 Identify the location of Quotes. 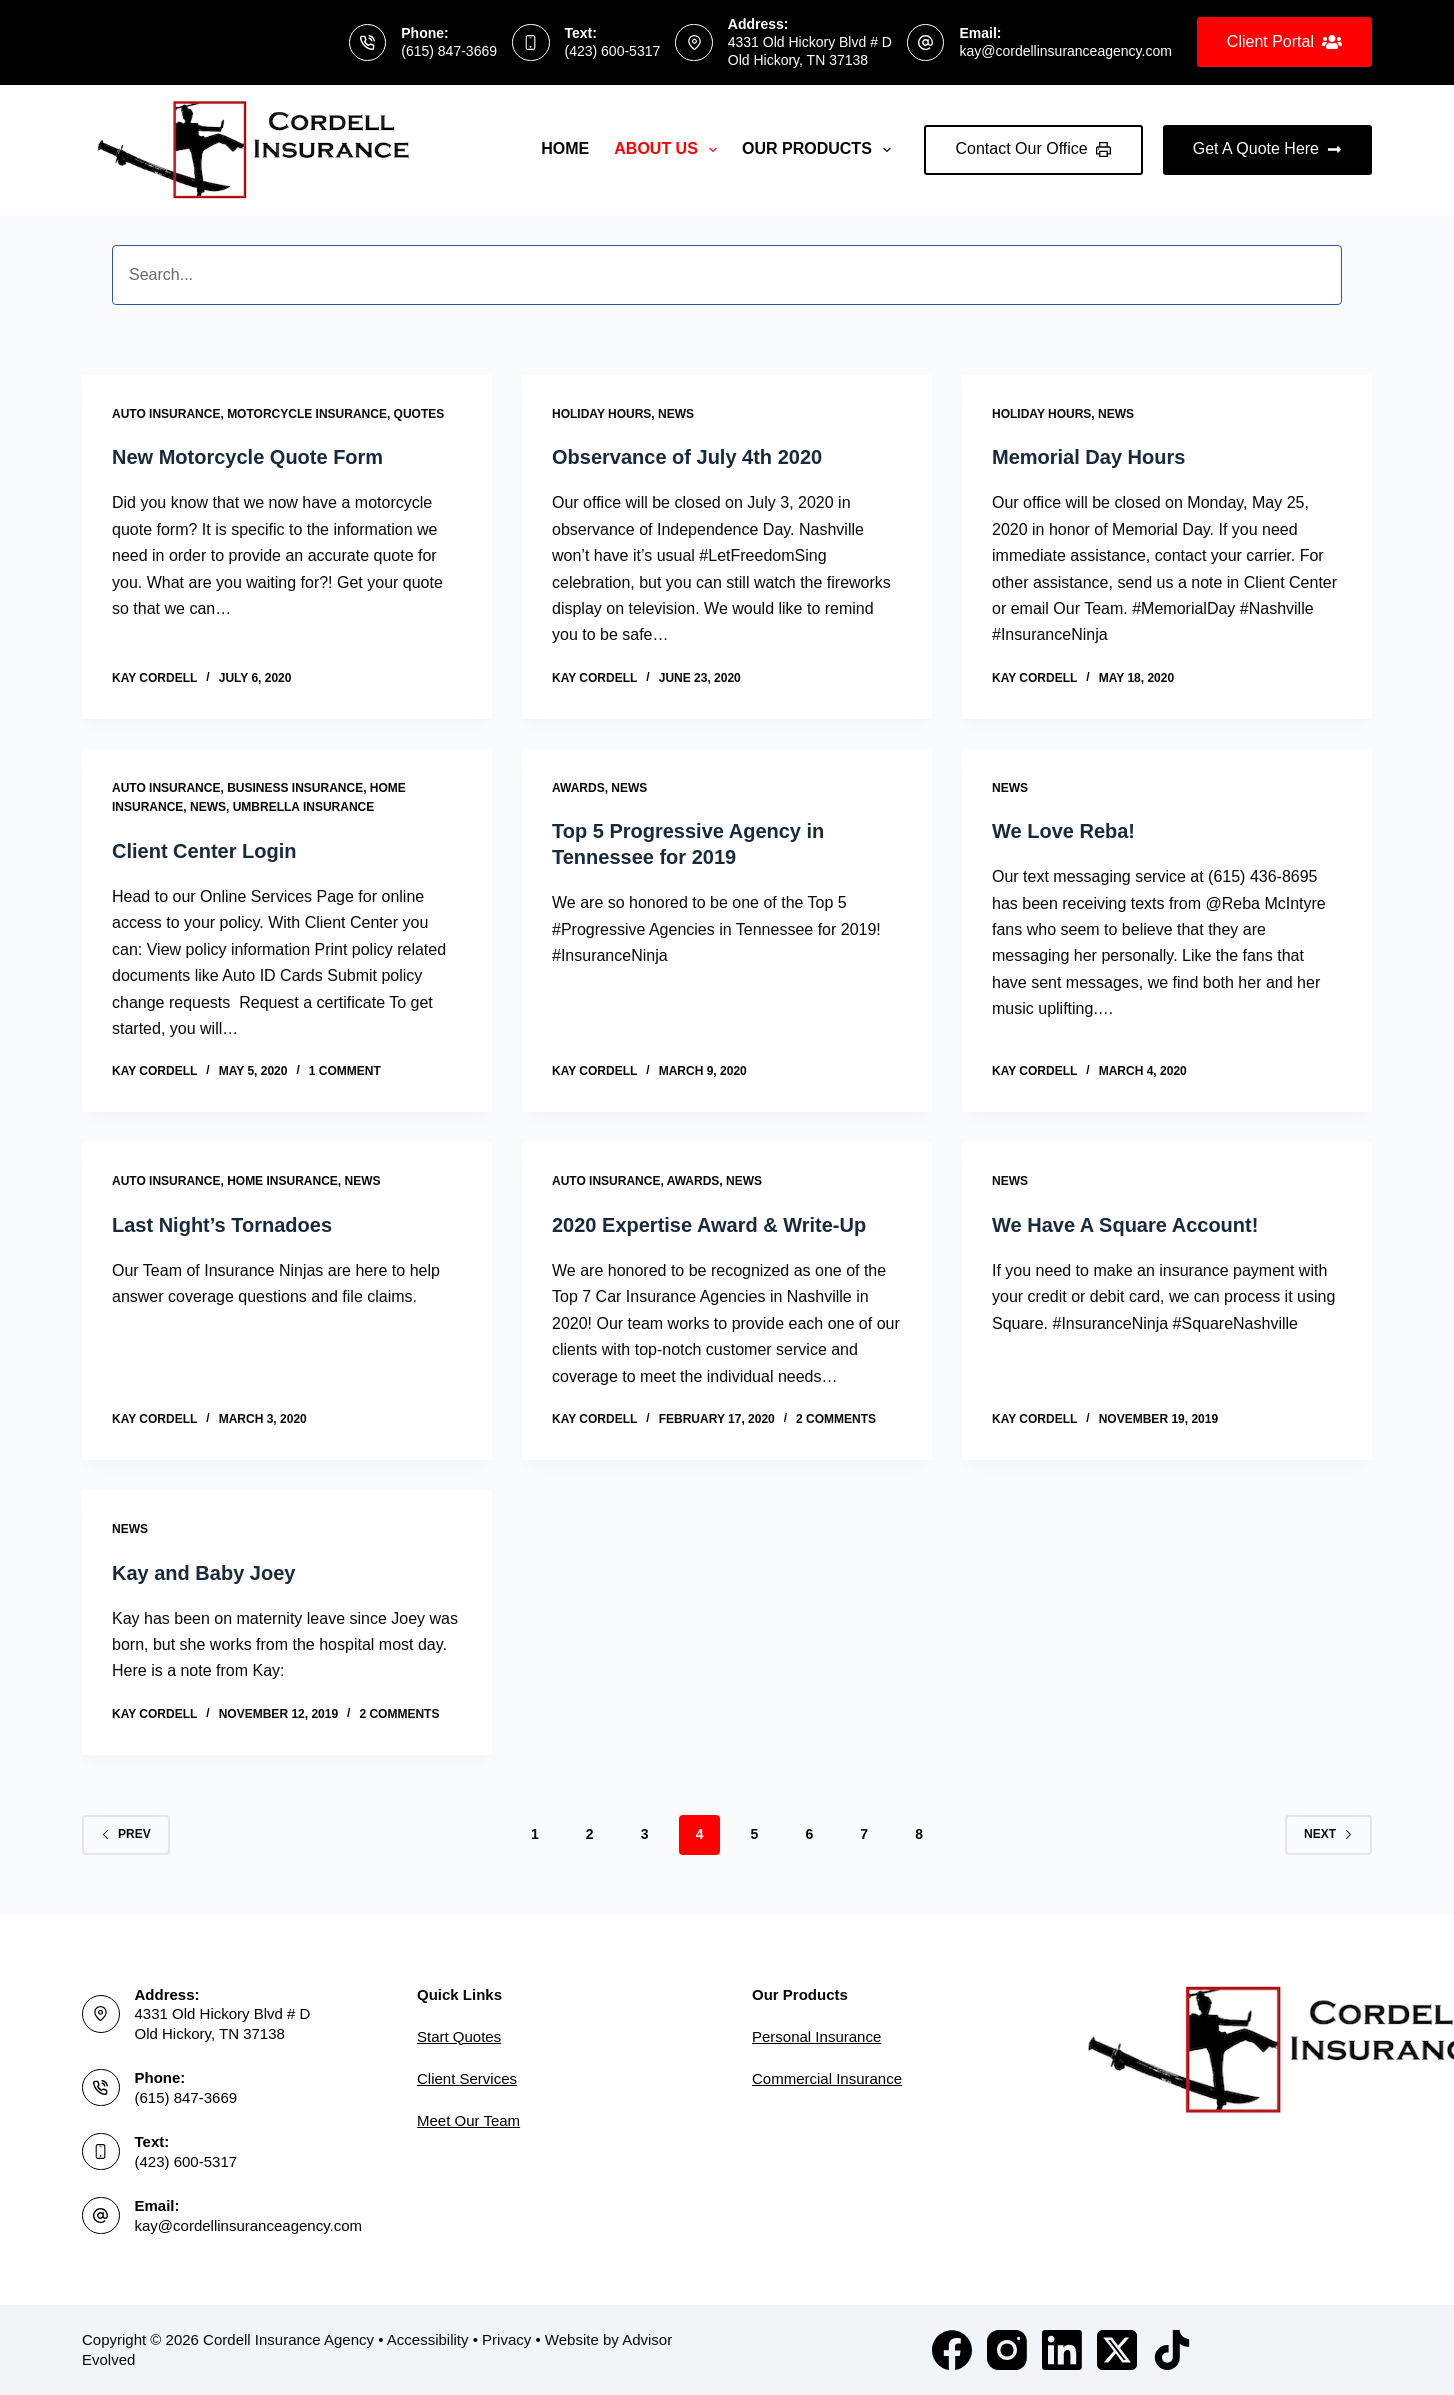
(419, 414).